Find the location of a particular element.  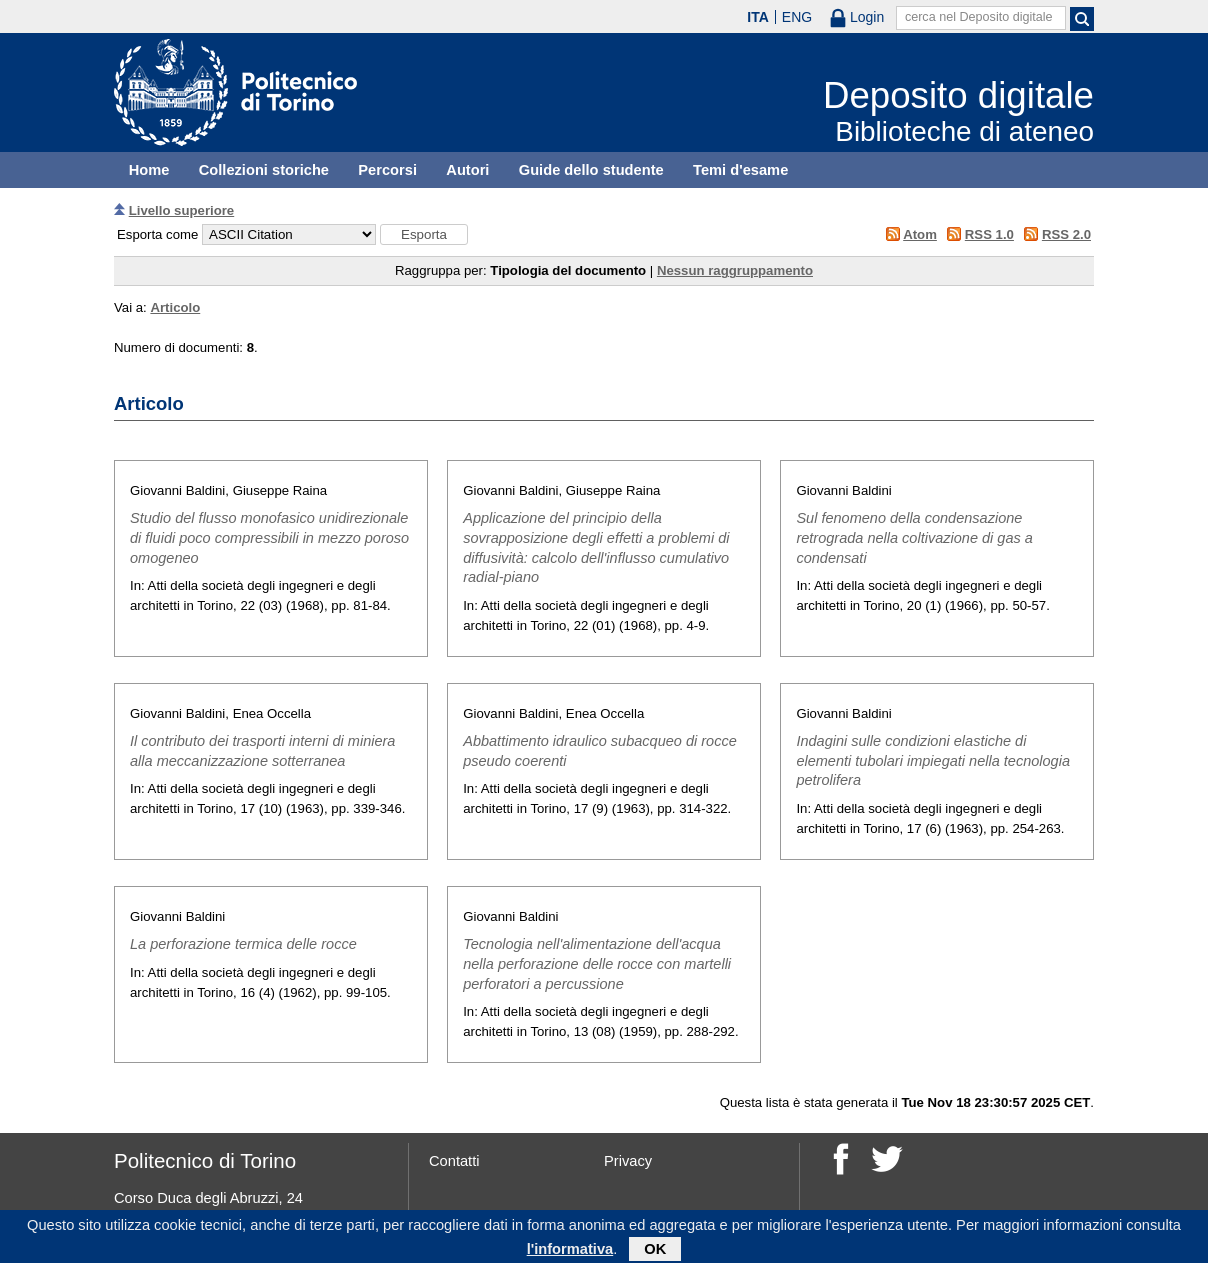

Atom is located at coordinates (920, 234).